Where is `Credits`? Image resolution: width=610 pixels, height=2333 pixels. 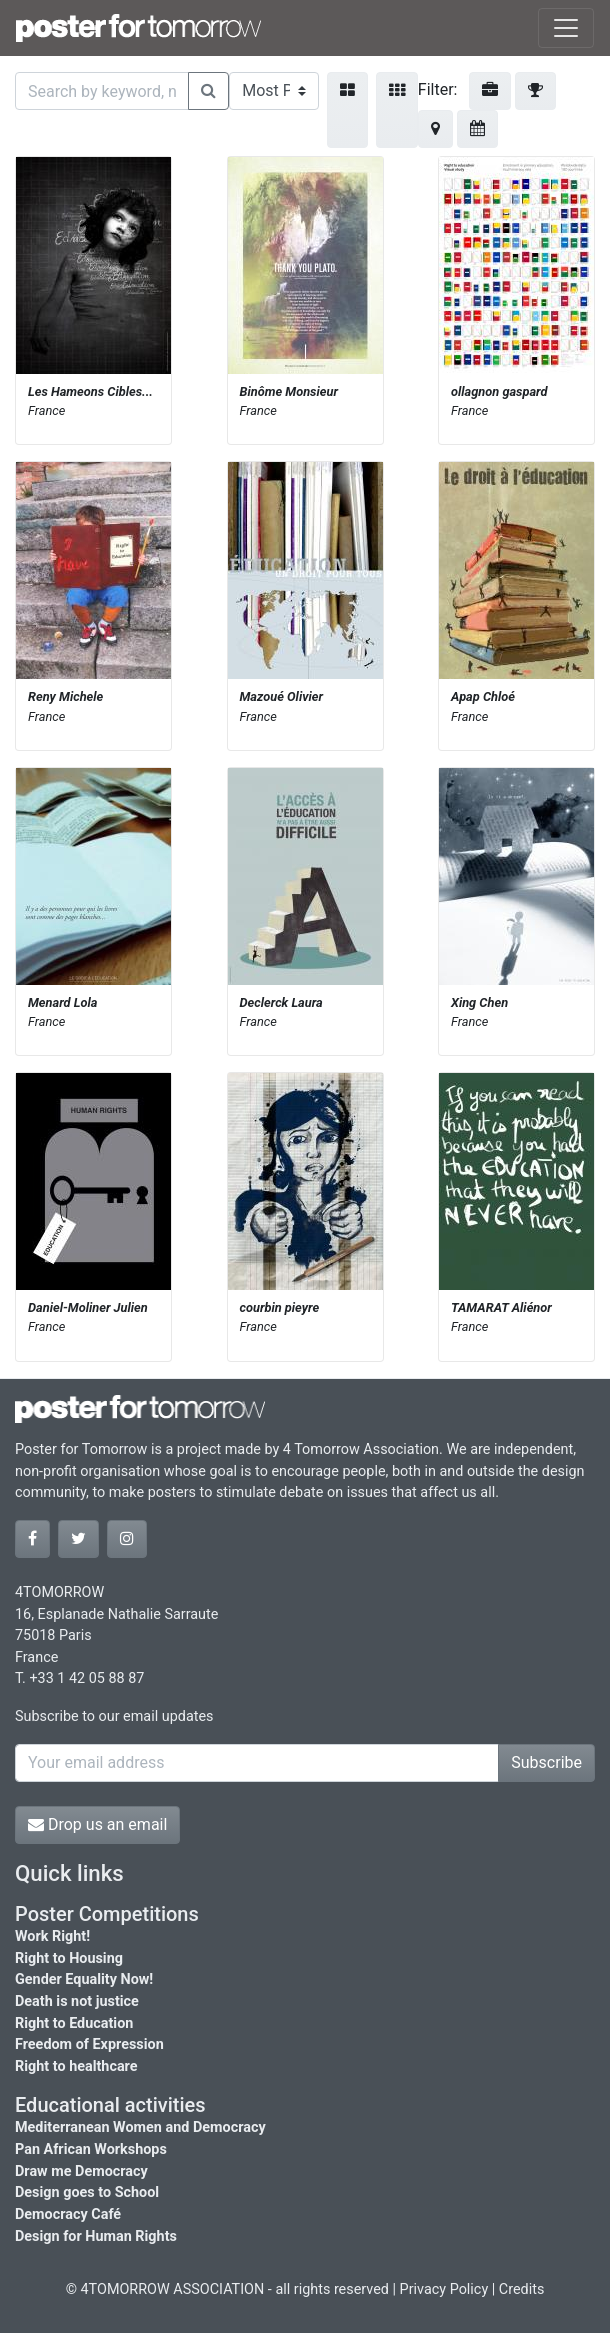 Credits is located at coordinates (522, 2289).